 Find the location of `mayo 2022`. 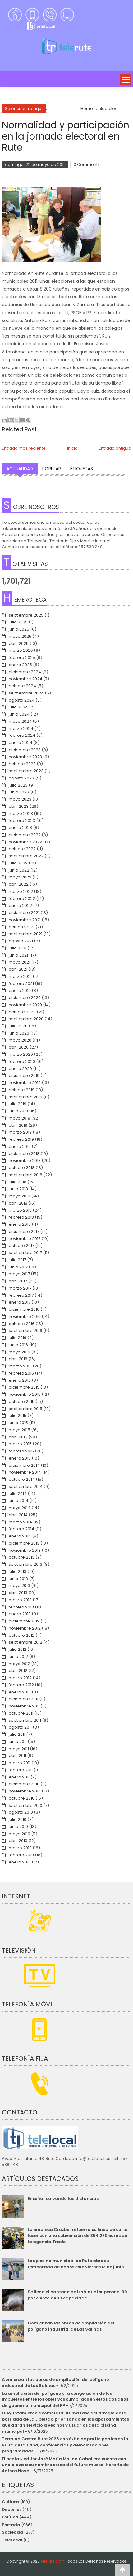

mayo 2022 is located at coordinates (20, 877).